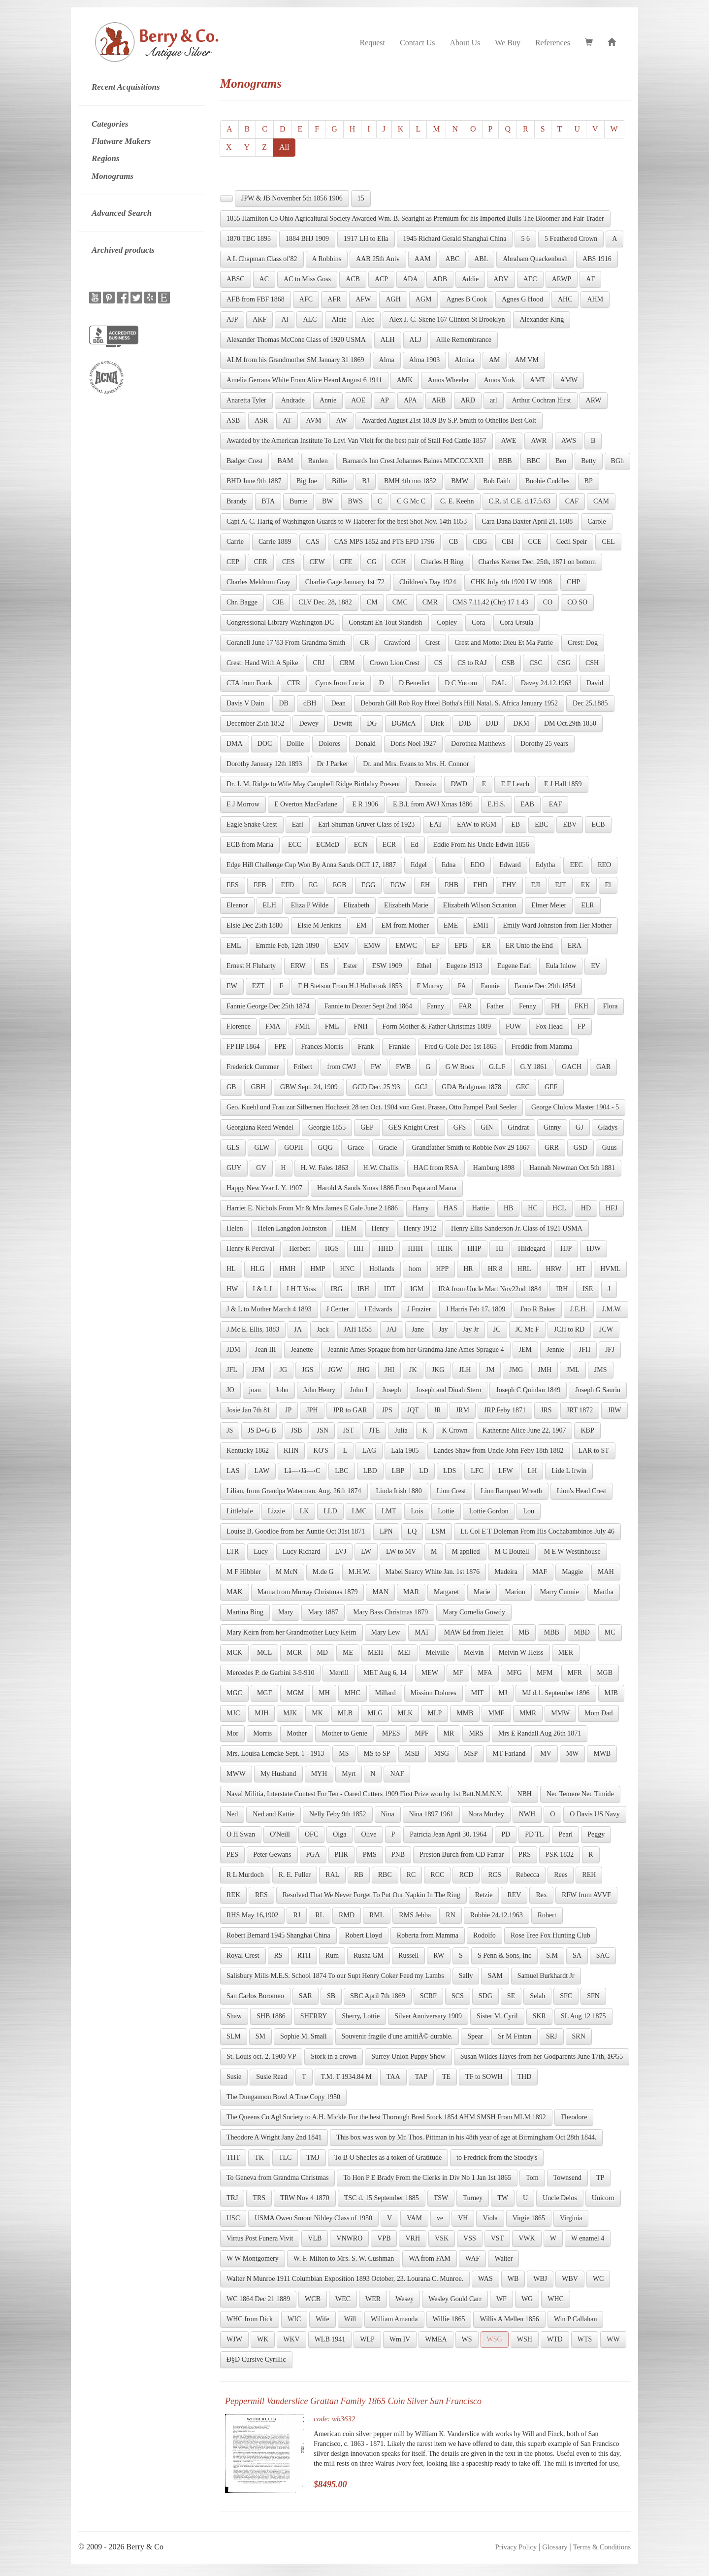 The image size is (709, 2576). What do you see at coordinates (577, 1955) in the screenshot?
I see `SA` at bounding box center [577, 1955].